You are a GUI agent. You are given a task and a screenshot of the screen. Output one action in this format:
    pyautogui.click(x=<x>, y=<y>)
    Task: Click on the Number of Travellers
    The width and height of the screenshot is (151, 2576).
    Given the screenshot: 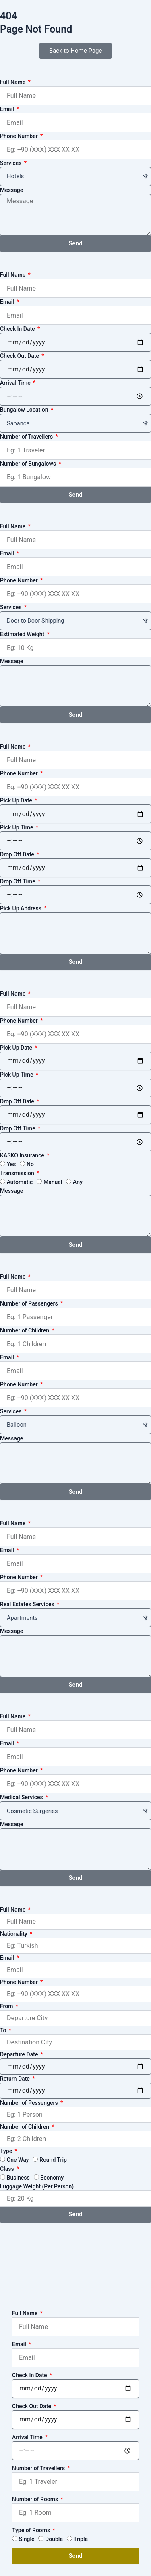 What is the action you would take?
    pyautogui.click(x=27, y=436)
    